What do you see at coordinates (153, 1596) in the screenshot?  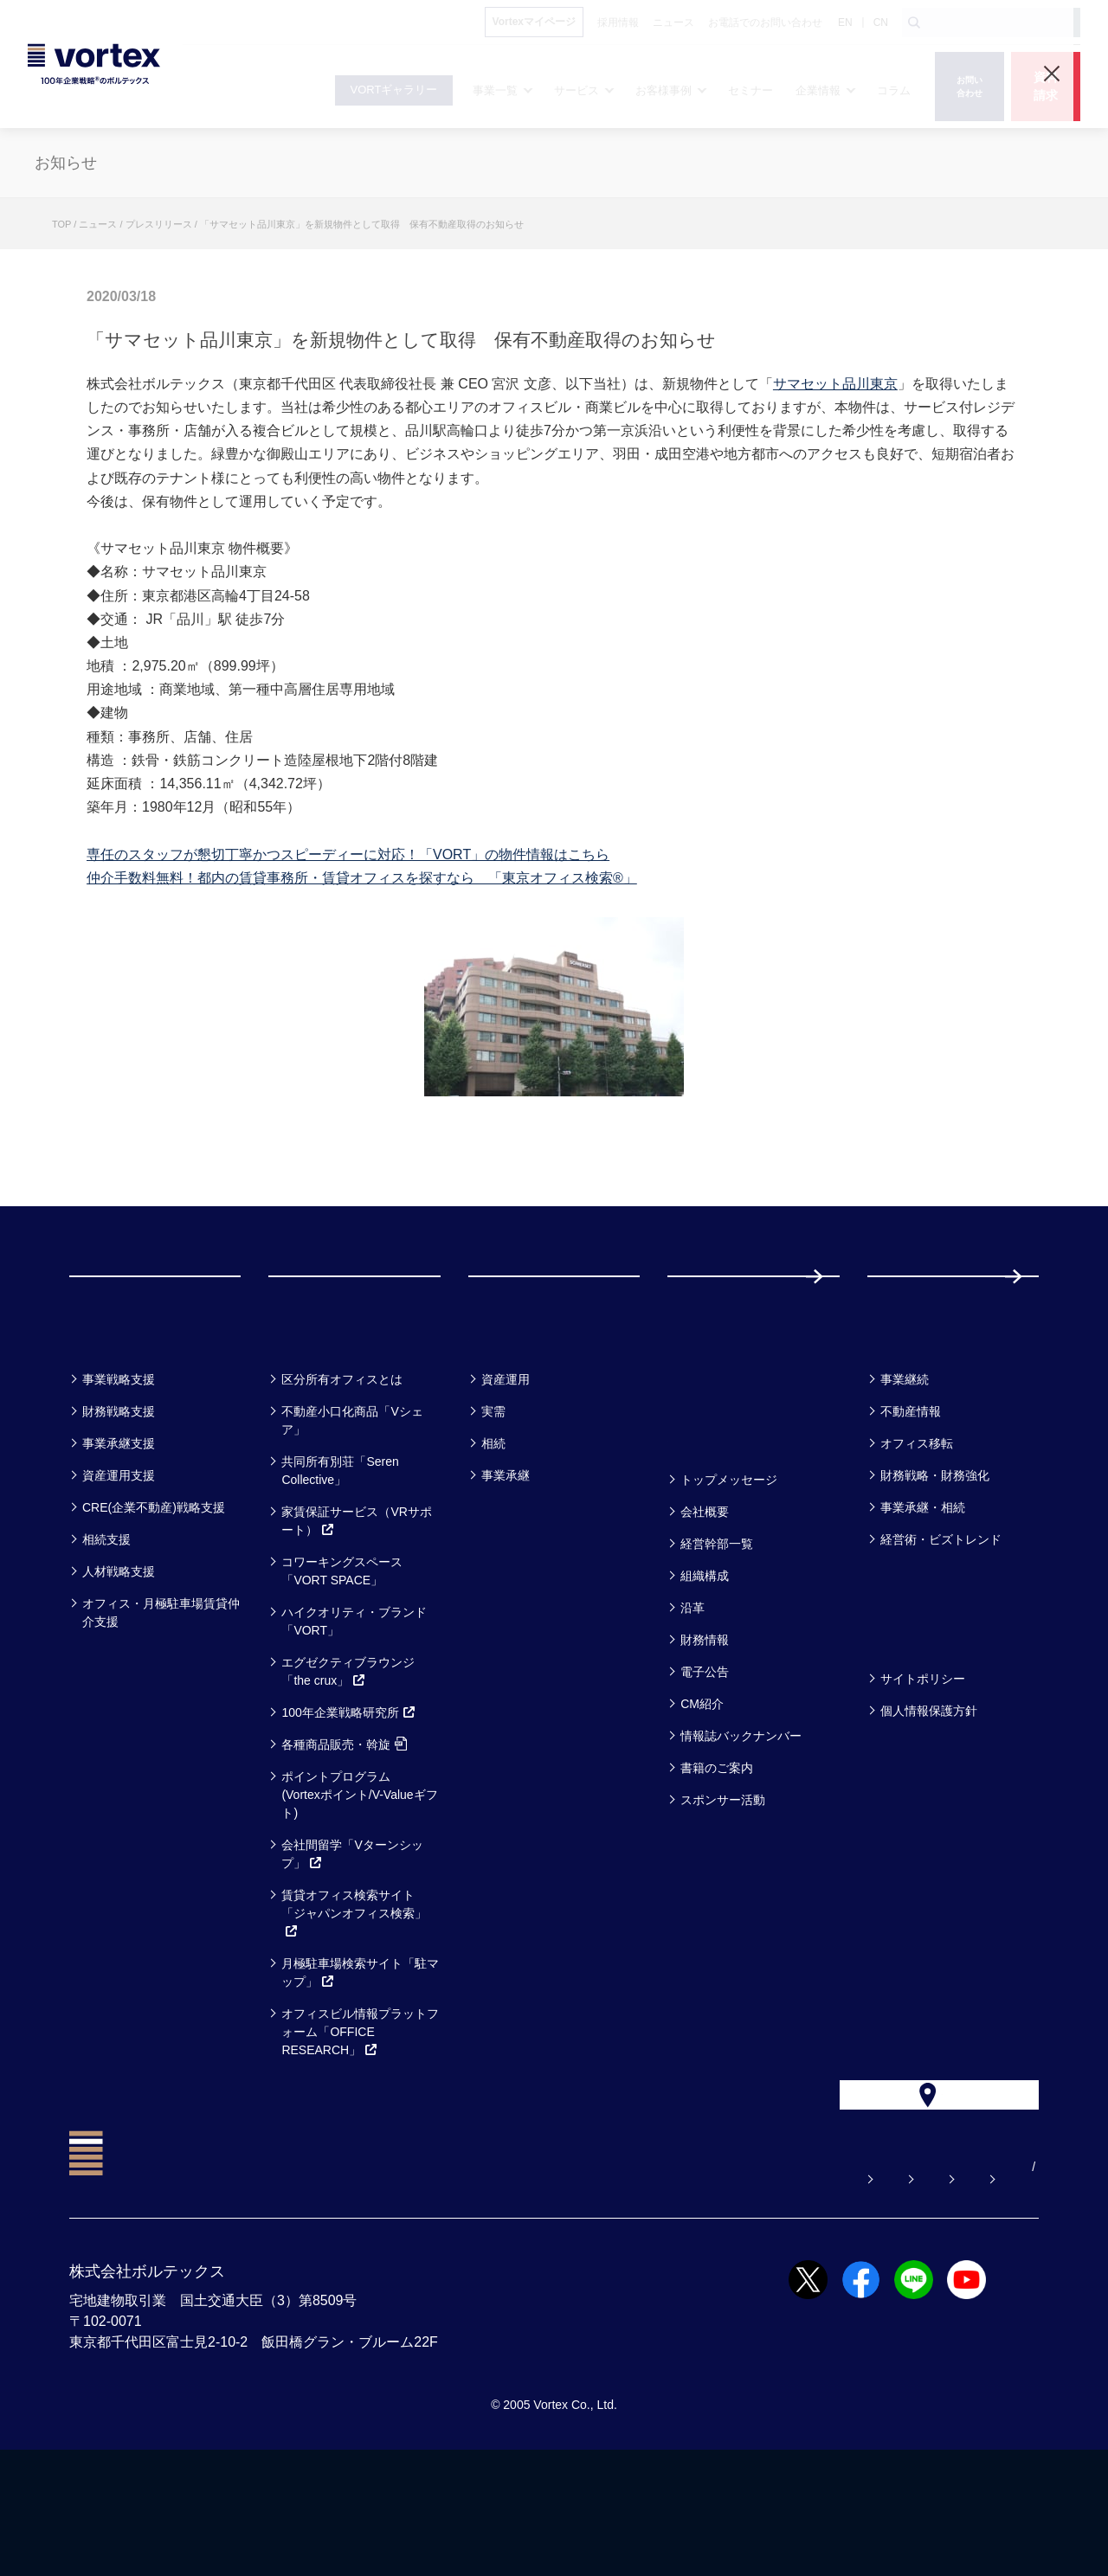 I see `CRE(企業不動産)戦略支援` at bounding box center [153, 1596].